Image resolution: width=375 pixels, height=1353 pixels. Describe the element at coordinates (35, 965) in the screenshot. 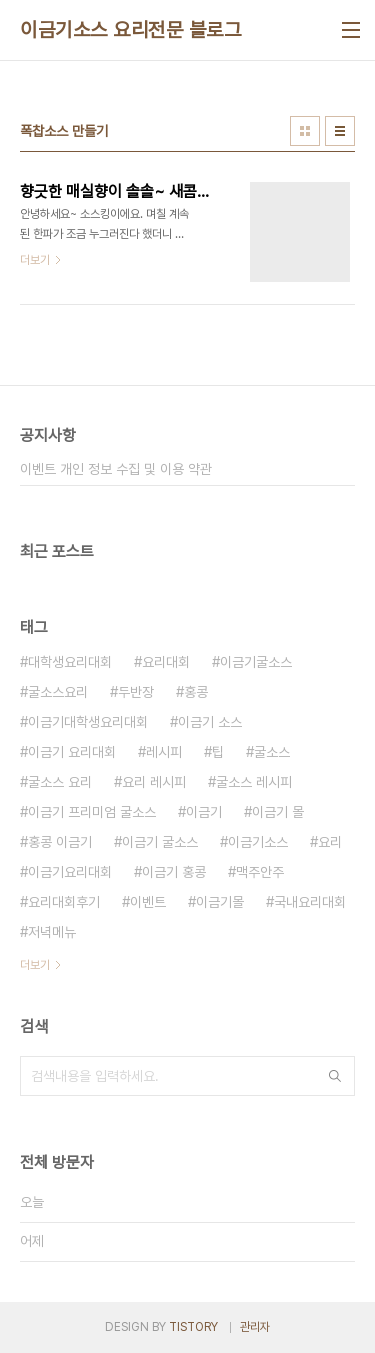

I see `더보기` at that location.